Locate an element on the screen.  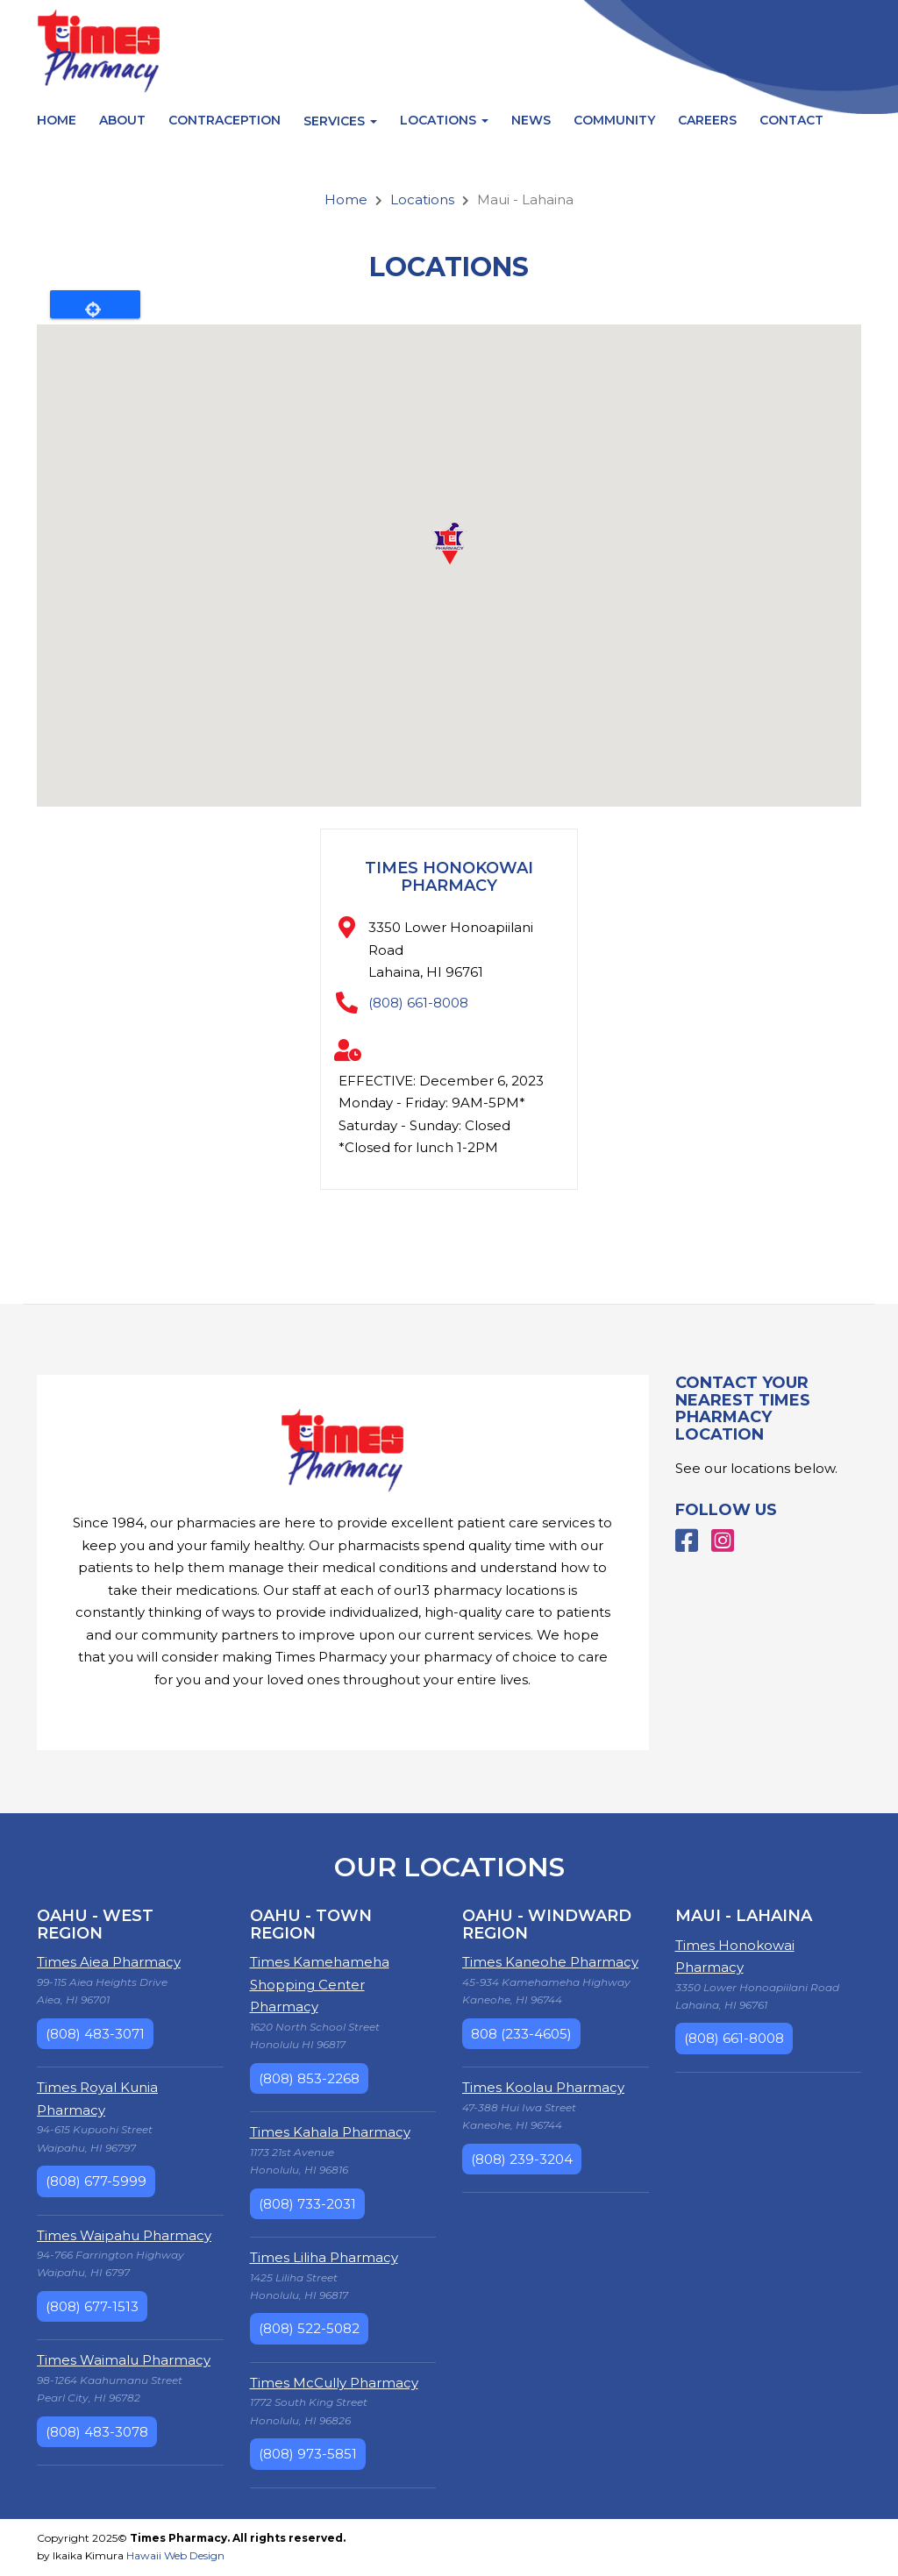
Times McCully Pharmacy is located at coordinates (334, 2382).